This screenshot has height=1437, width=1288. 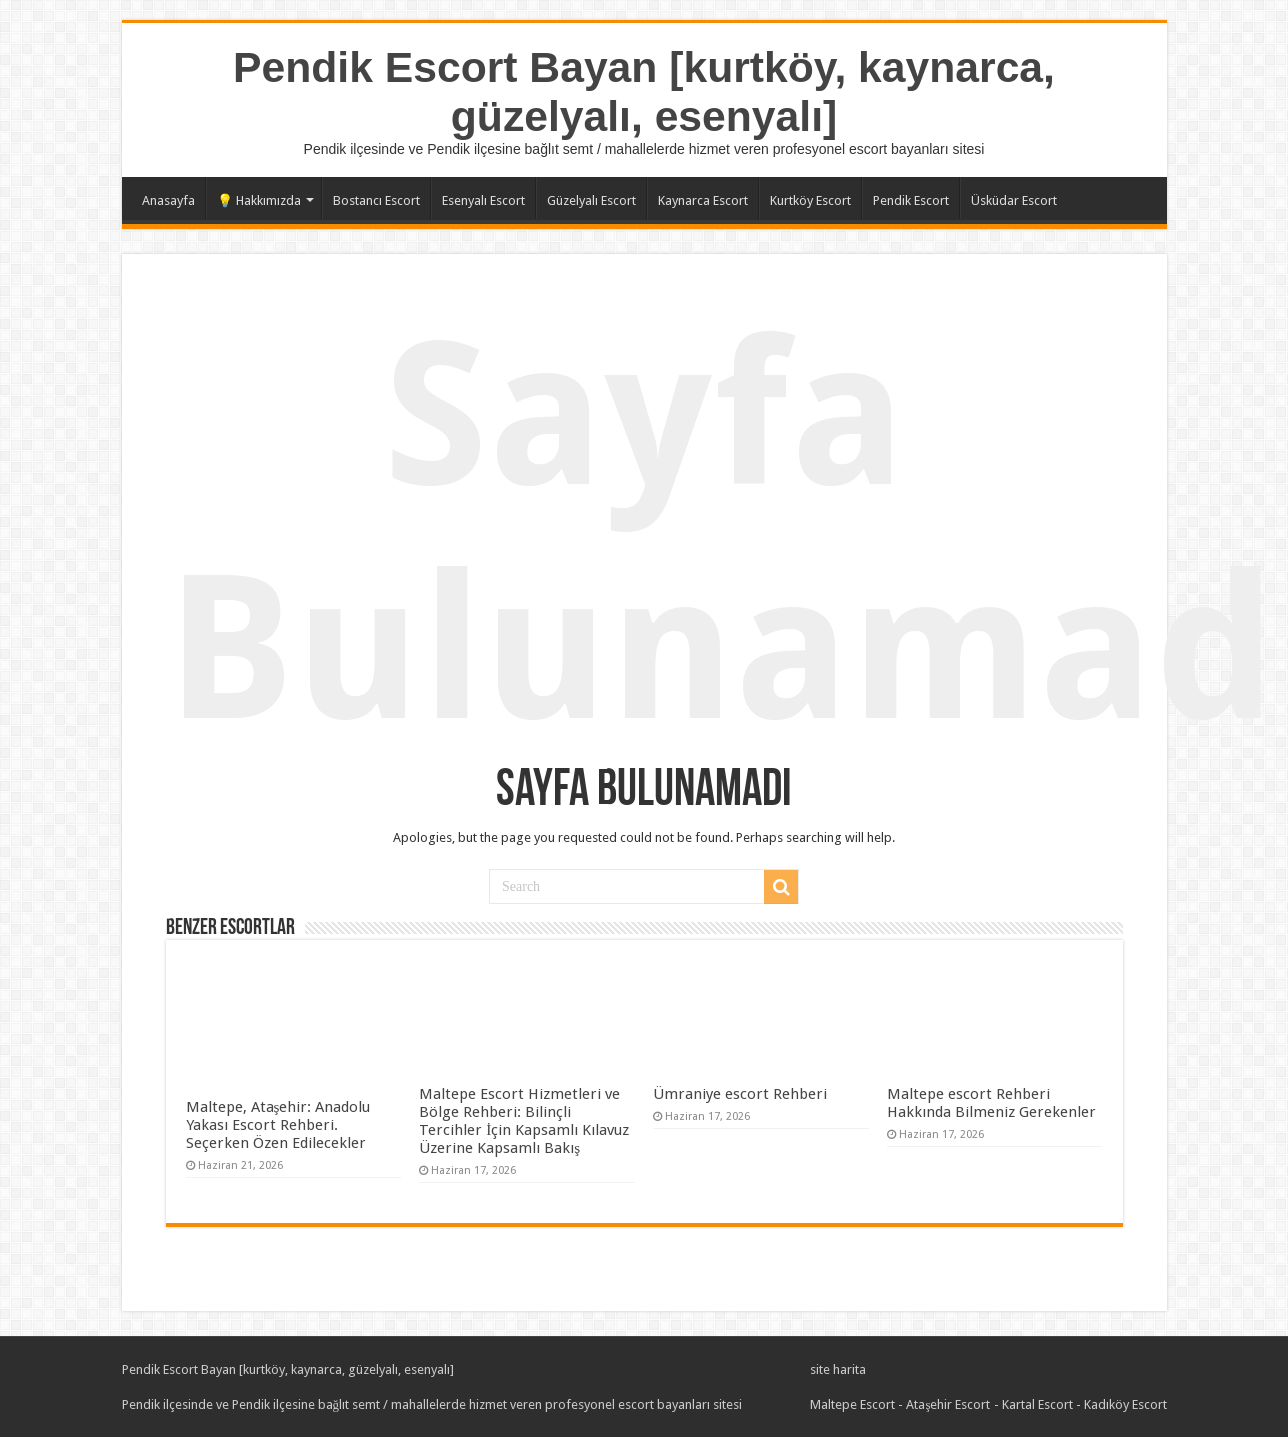 What do you see at coordinates (838, 1369) in the screenshot?
I see `site harita` at bounding box center [838, 1369].